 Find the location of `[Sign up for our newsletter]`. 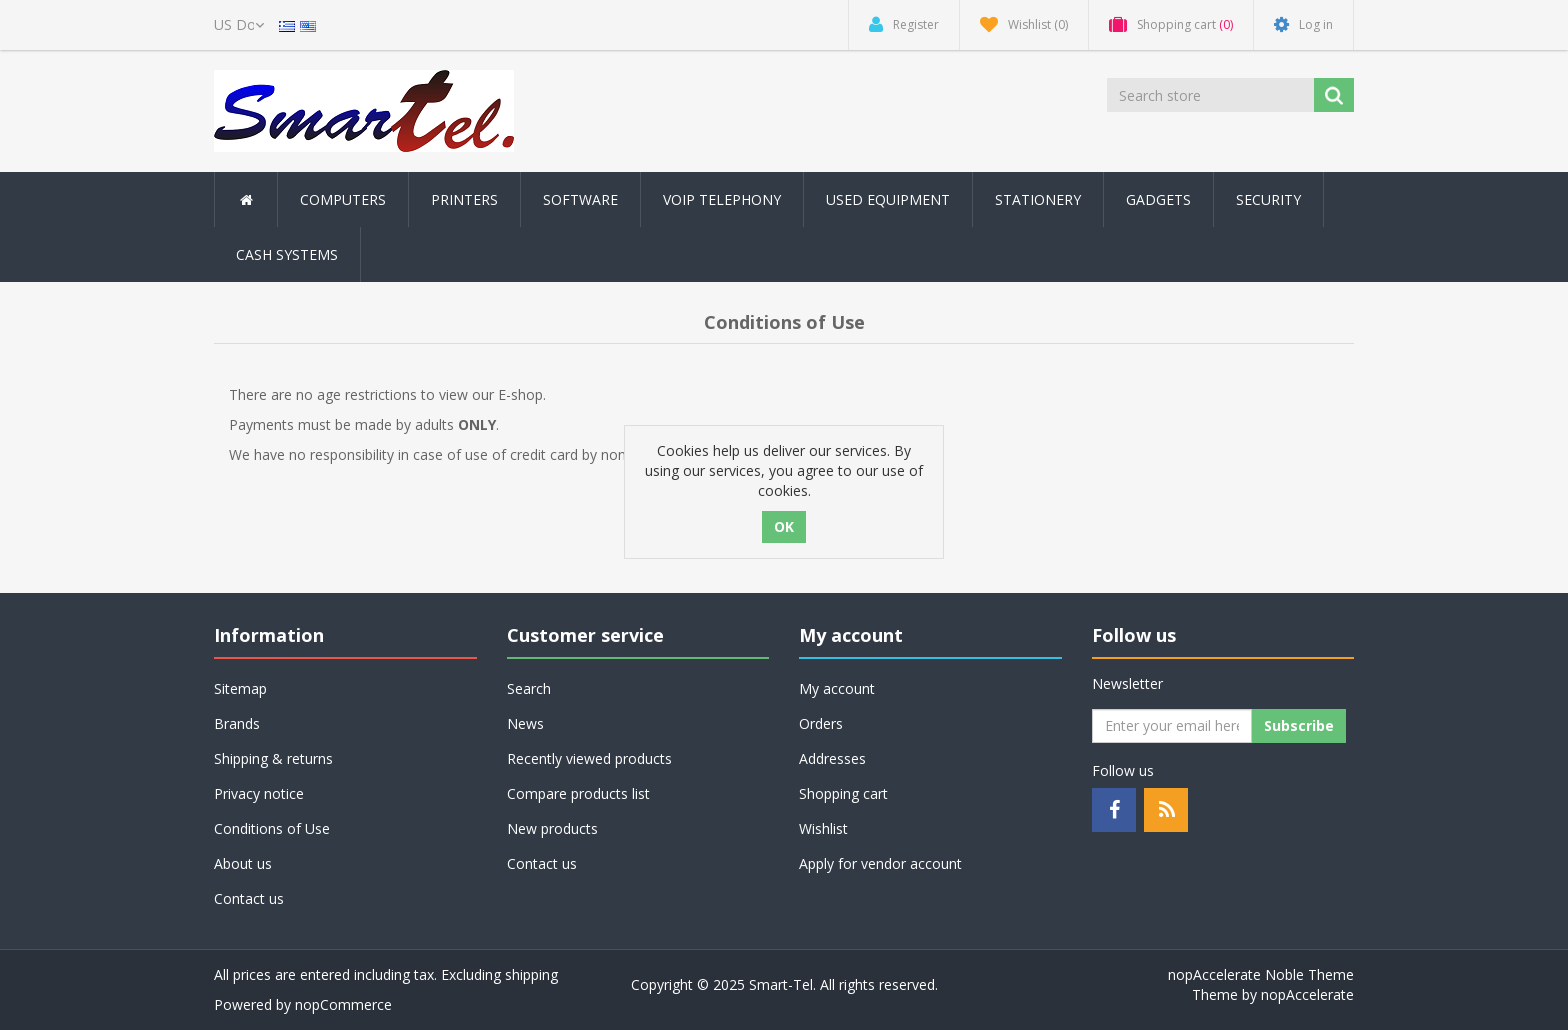

[Sign up for our newsletter] is located at coordinates (1172, 726).